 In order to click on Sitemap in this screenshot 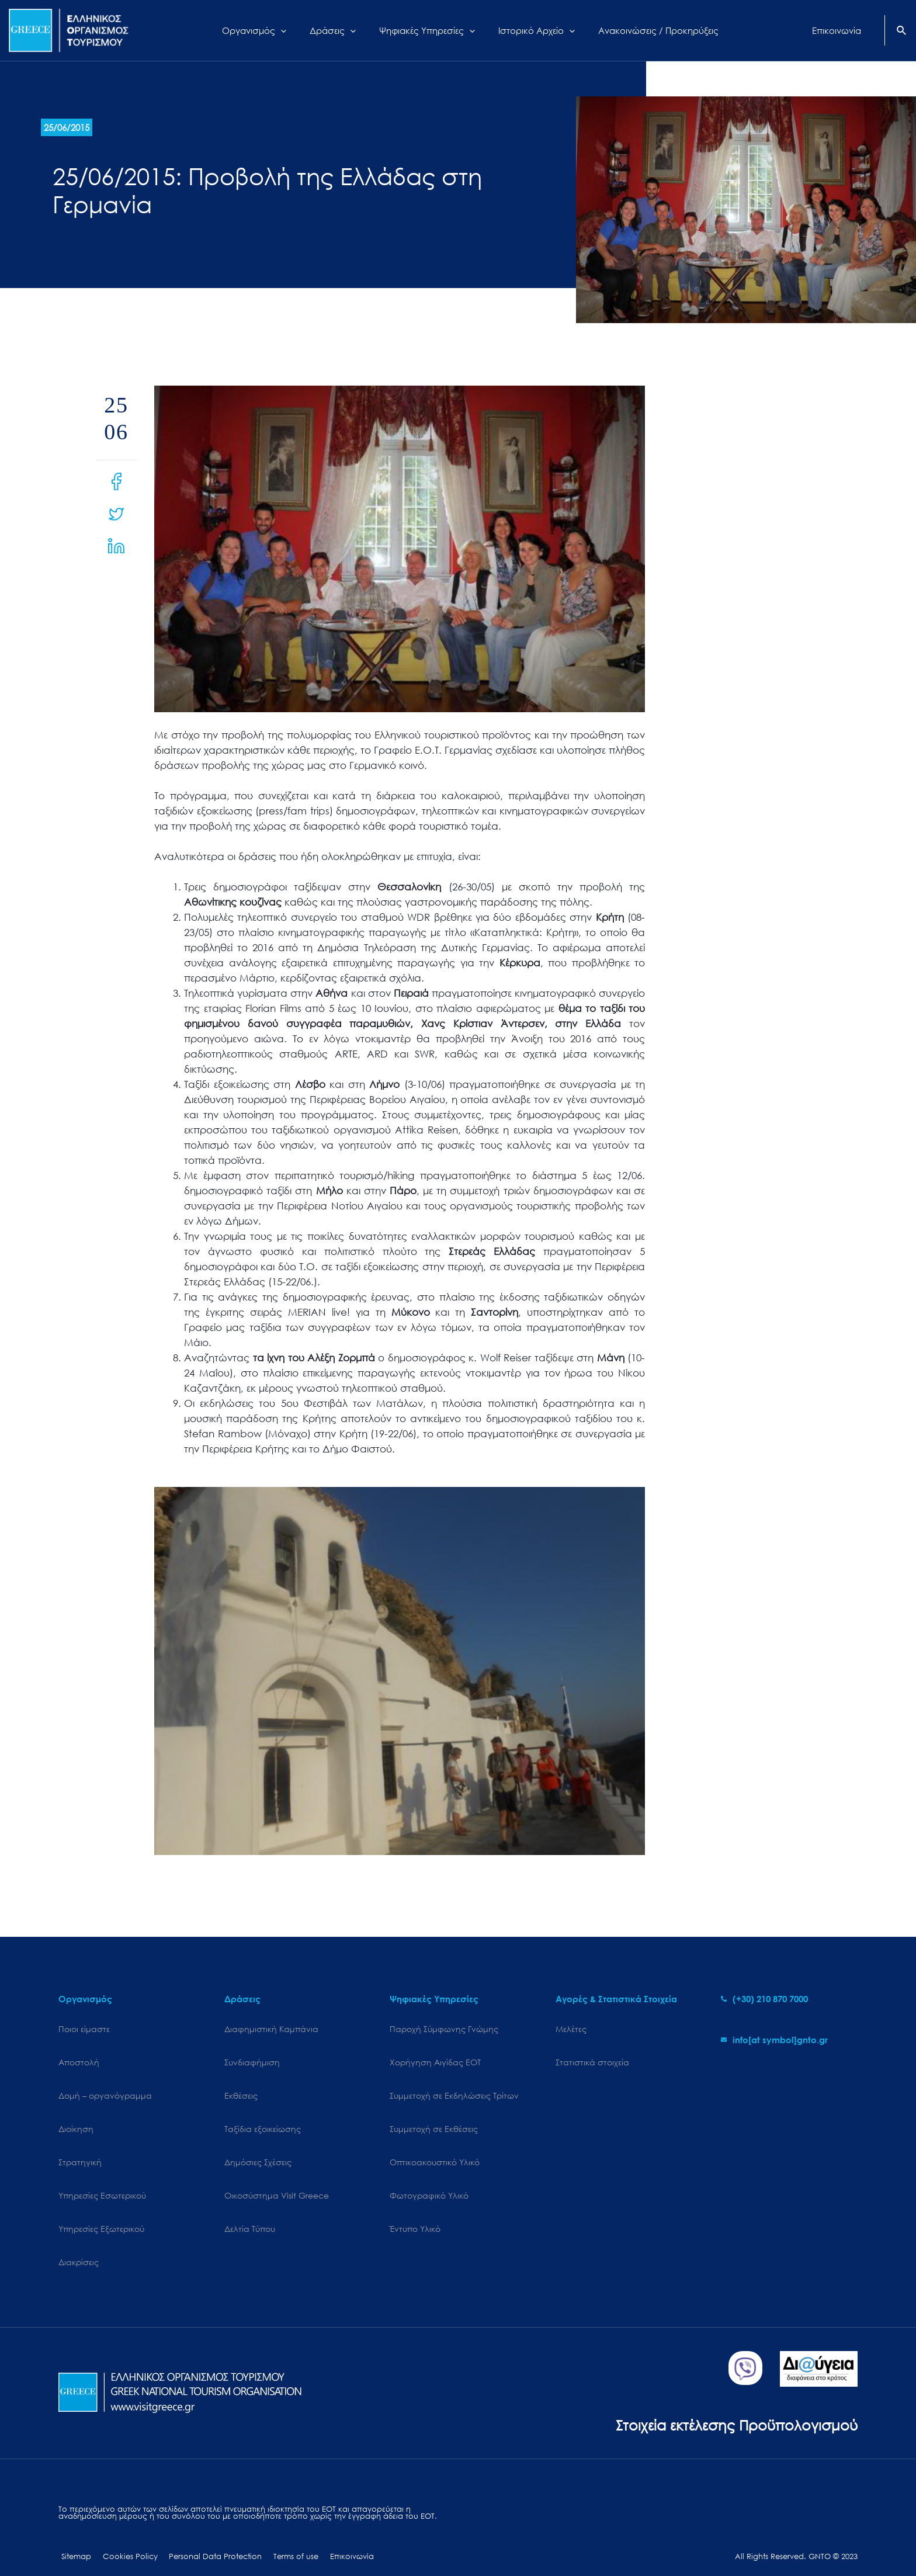, I will do `click(73, 2534)`.